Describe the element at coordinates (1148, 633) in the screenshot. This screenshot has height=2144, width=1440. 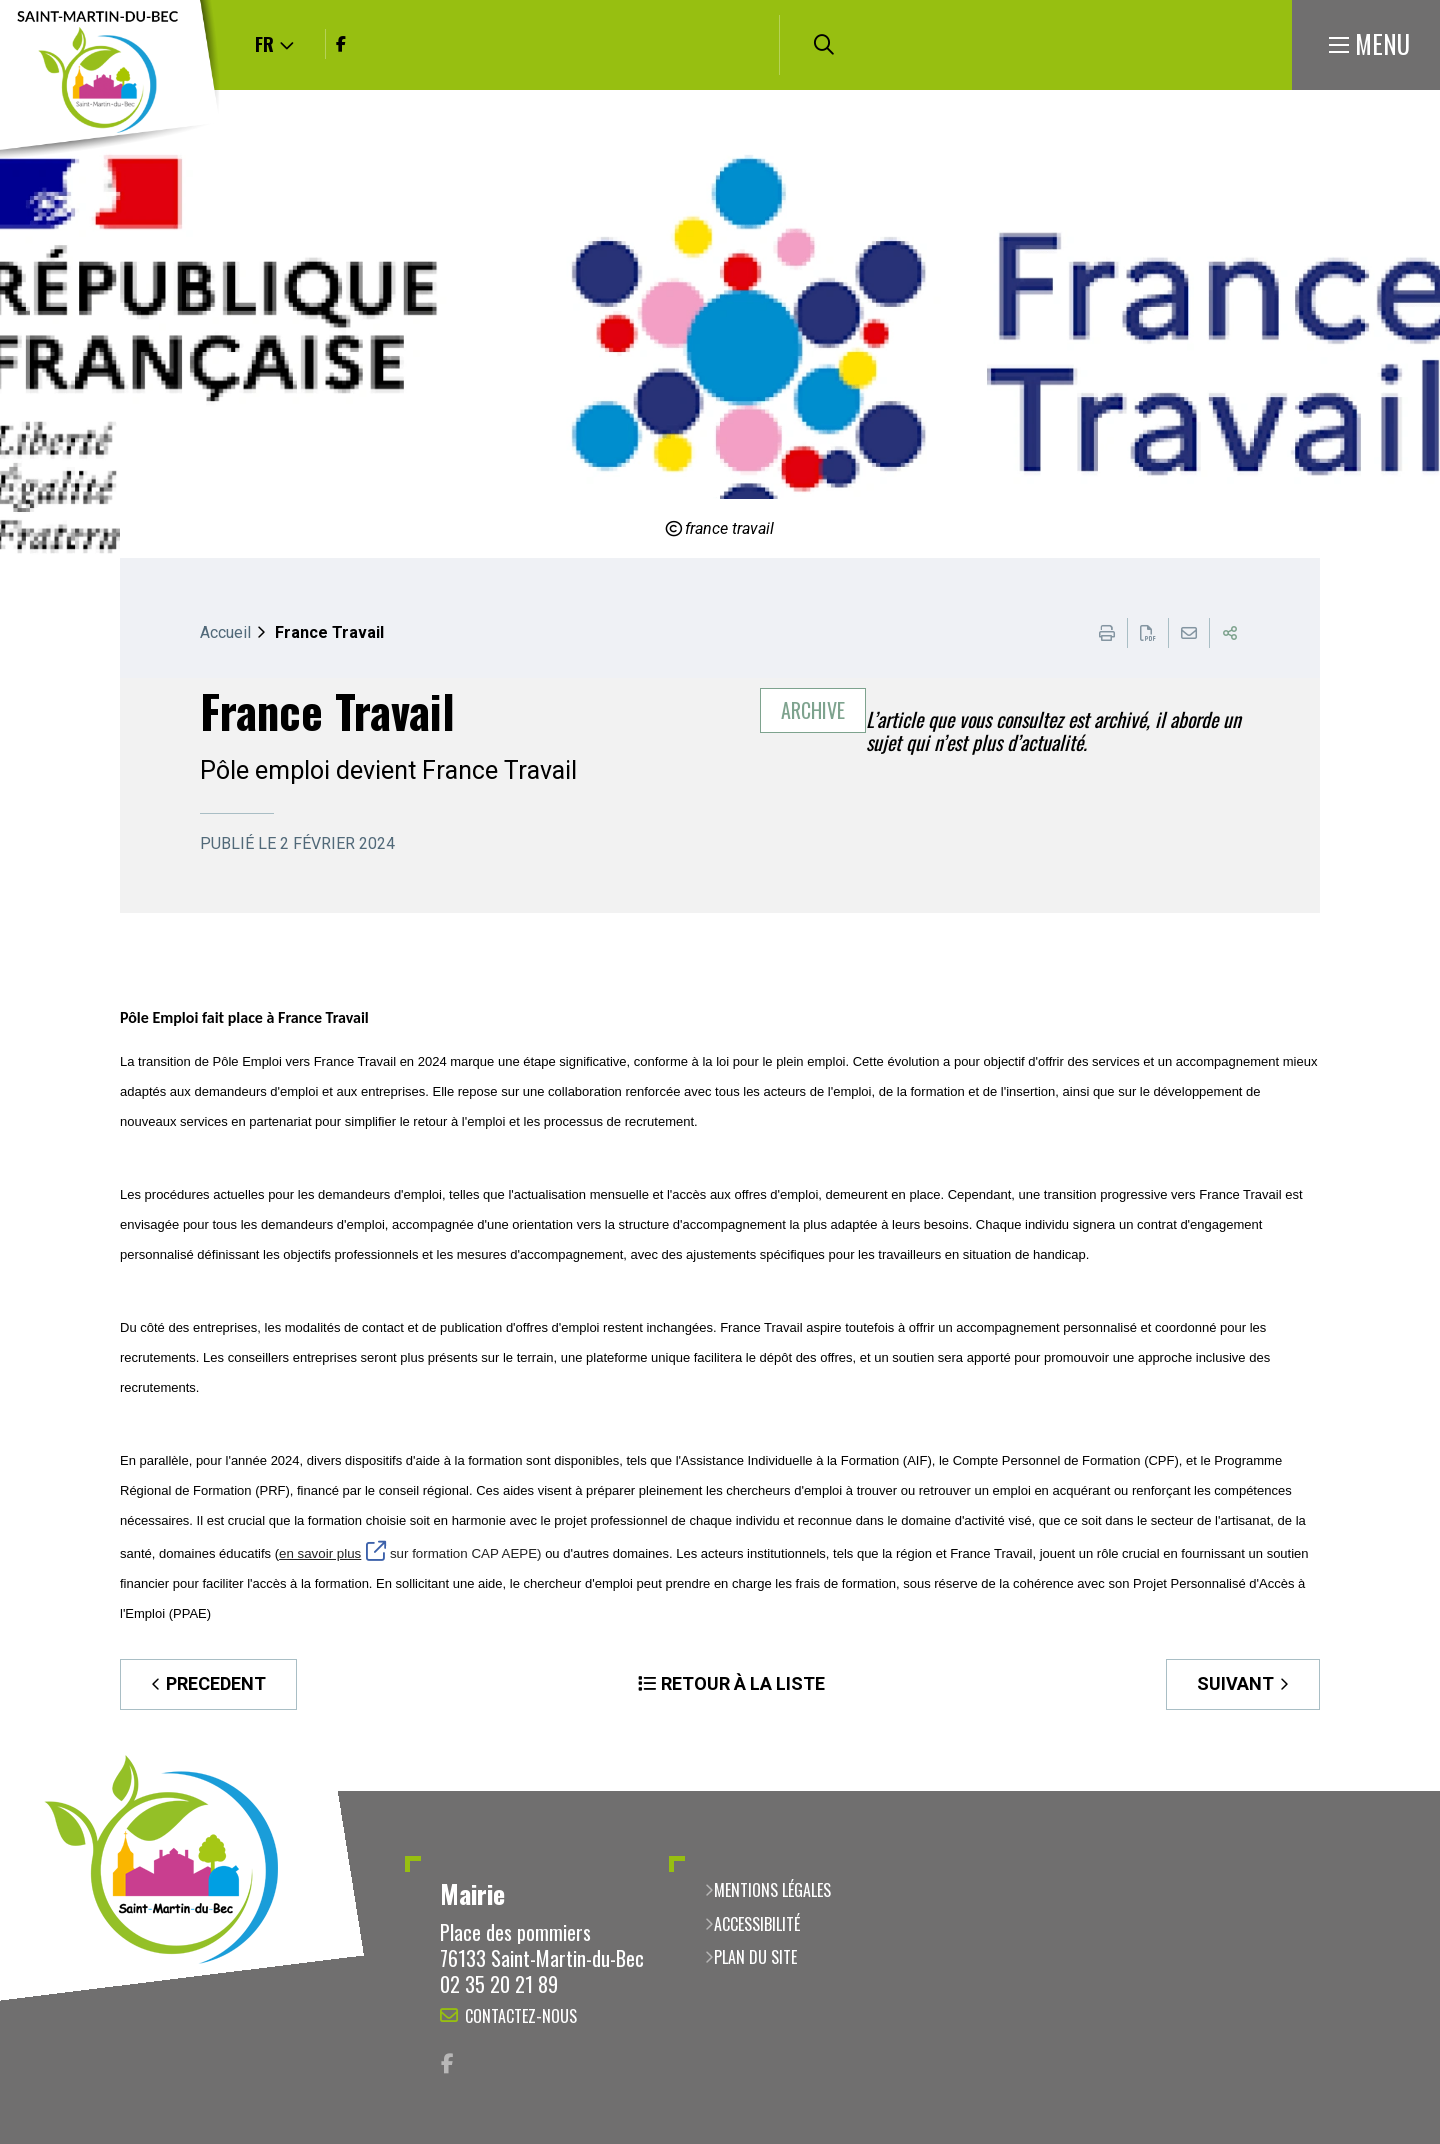
I see `Exporter la page au format PDF` at that location.